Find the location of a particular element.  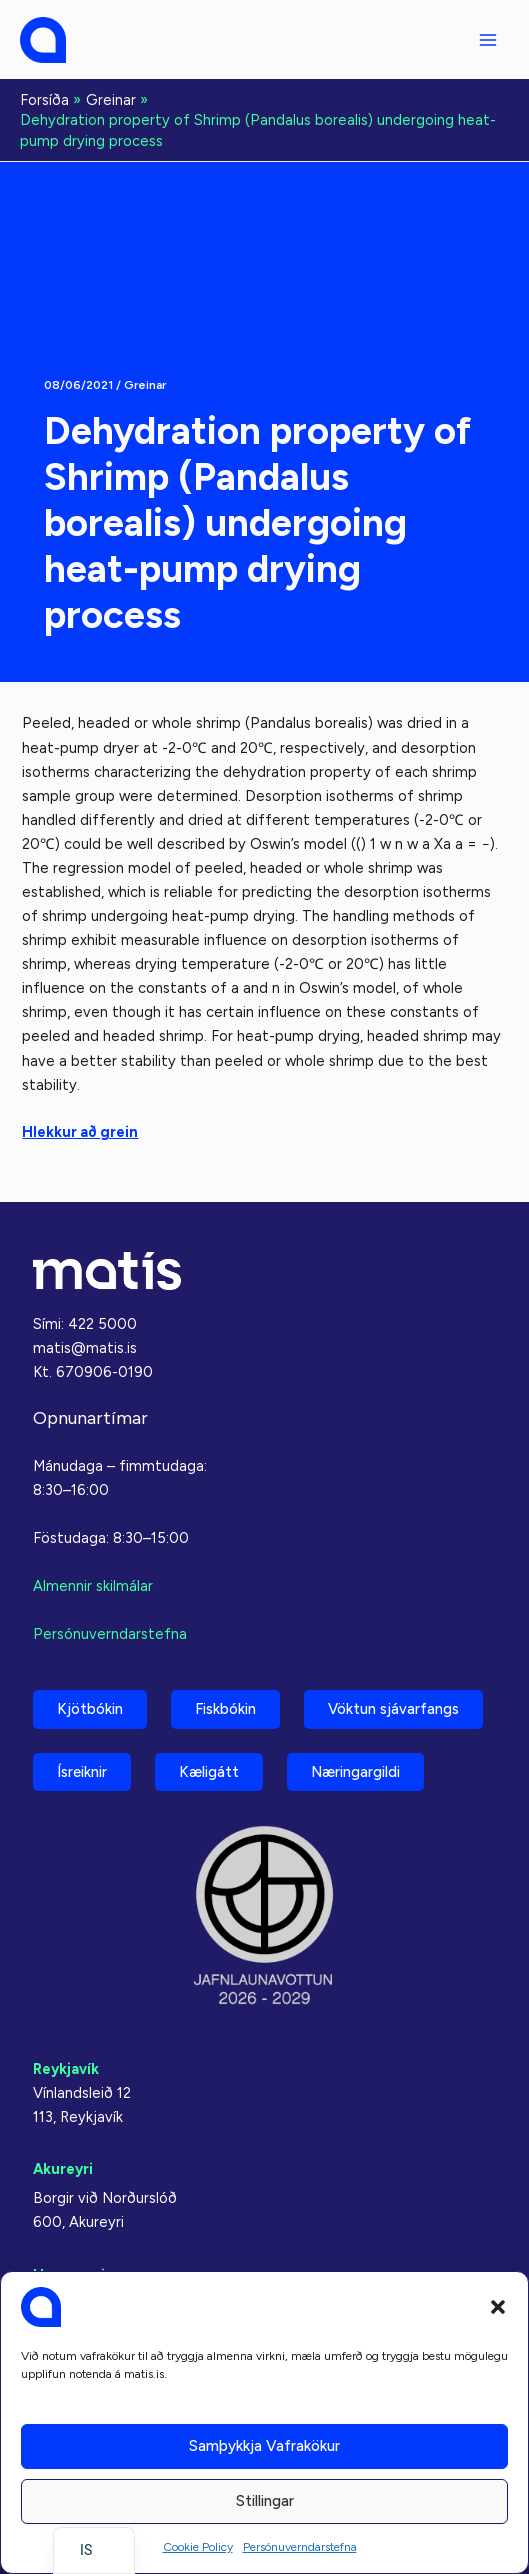

Greinar is located at coordinates (145, 385).